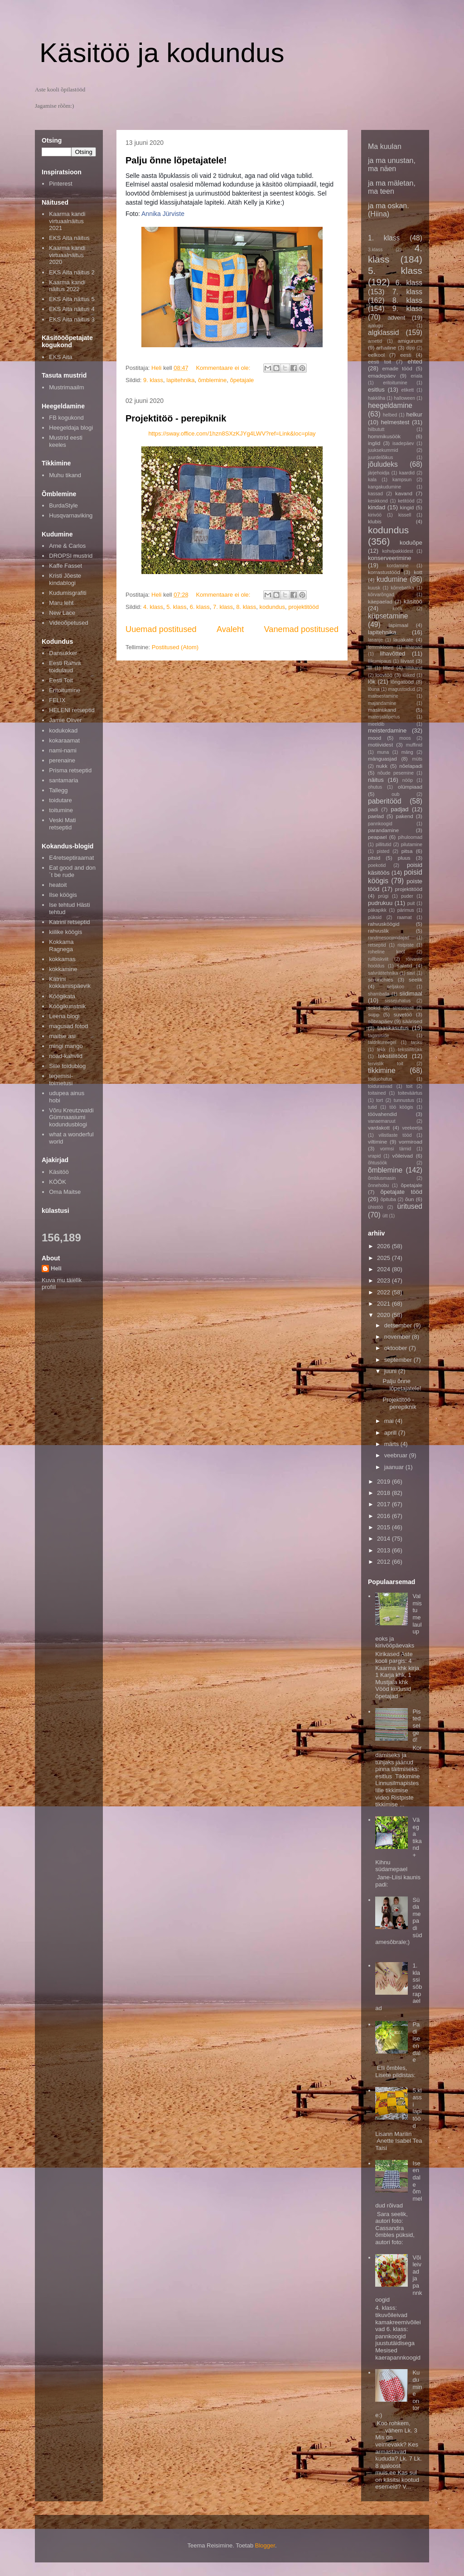 This screenshot has width=464, height=2576. I want to click on rahvuslik, so click(378, 931).